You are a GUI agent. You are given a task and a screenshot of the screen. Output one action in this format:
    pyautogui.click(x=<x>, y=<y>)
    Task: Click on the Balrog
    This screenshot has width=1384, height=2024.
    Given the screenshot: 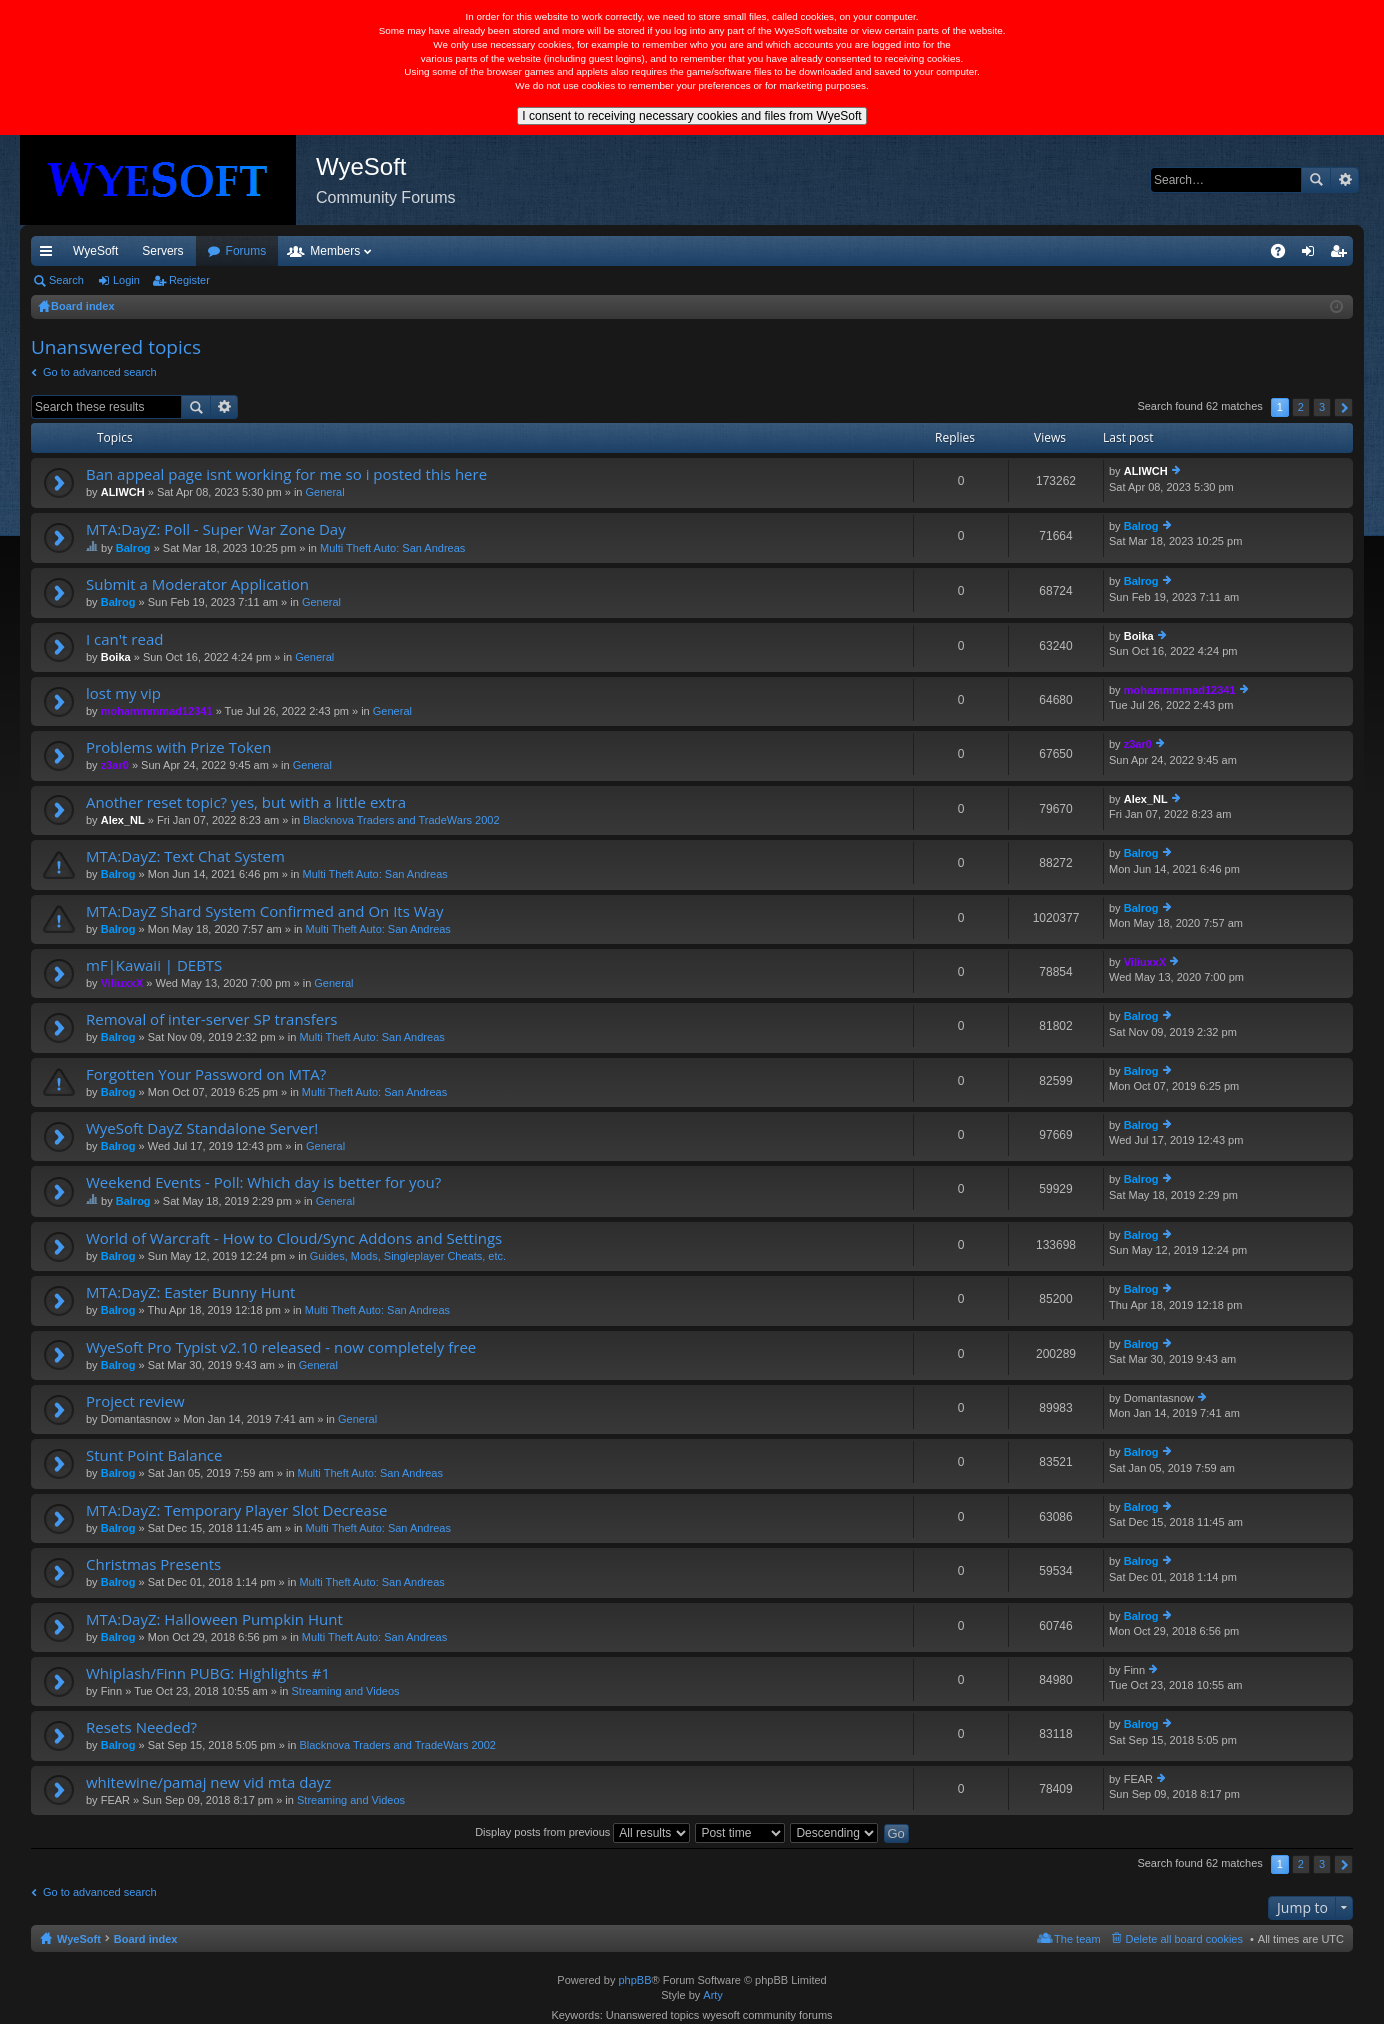 What is the action you would take?
    pyautogui.click(x=133, y=548)
    